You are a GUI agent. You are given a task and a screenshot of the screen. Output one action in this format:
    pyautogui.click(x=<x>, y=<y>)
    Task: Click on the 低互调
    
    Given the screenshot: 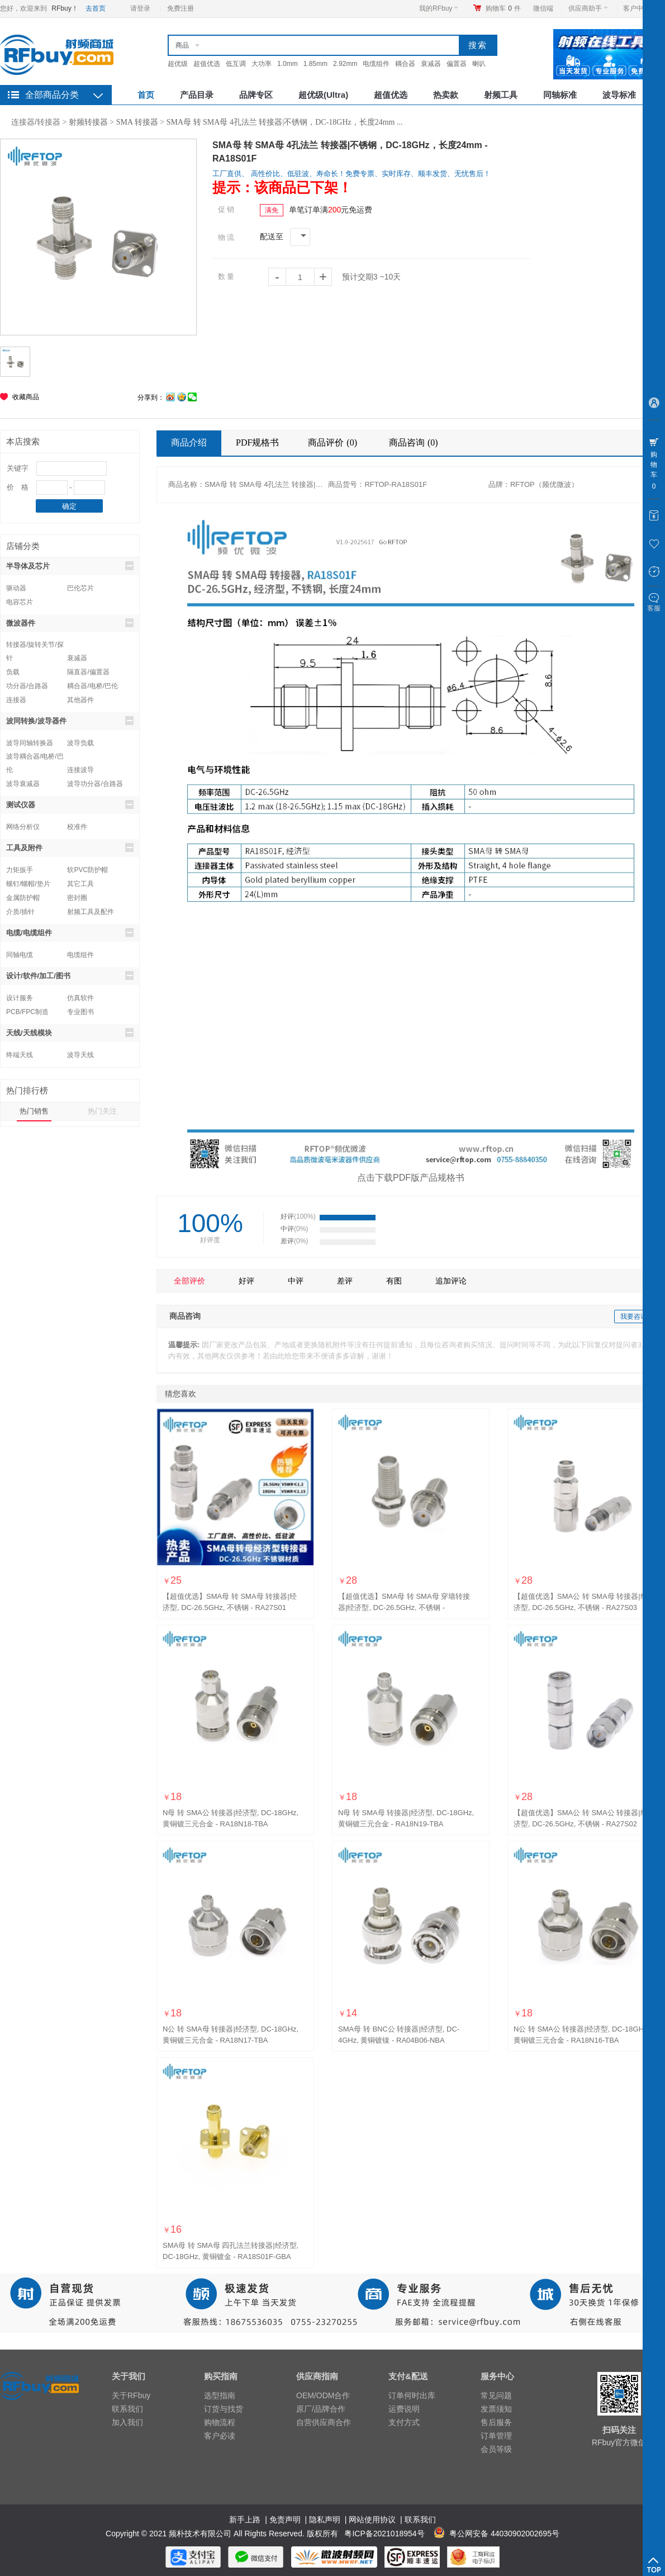 What is the action you would take?
    pyautogui.click(x=236, y=64)
    